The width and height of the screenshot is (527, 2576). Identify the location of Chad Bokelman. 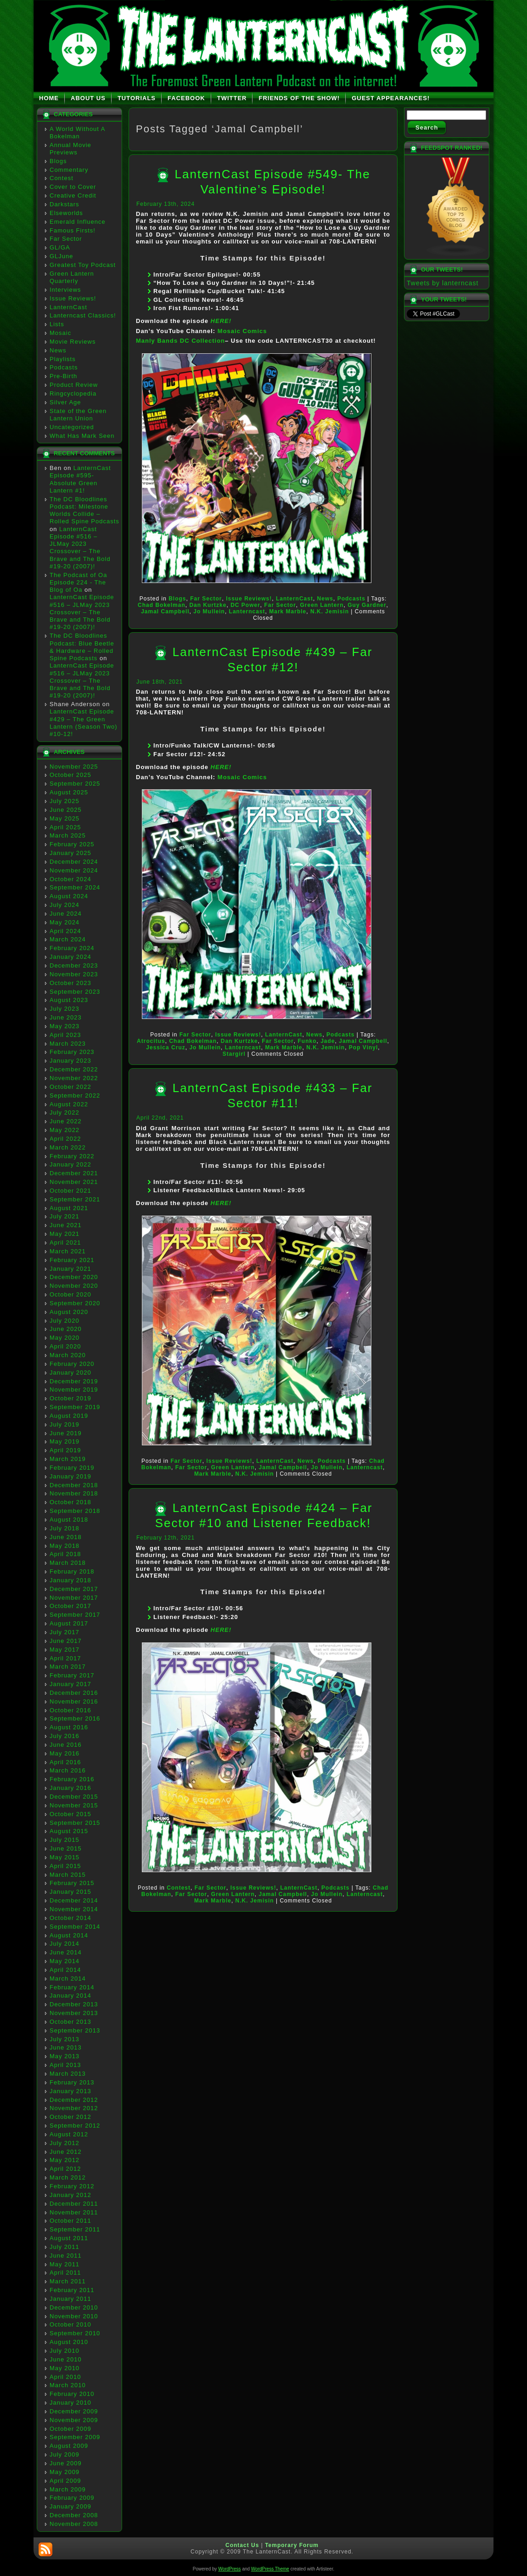
(161, 605).